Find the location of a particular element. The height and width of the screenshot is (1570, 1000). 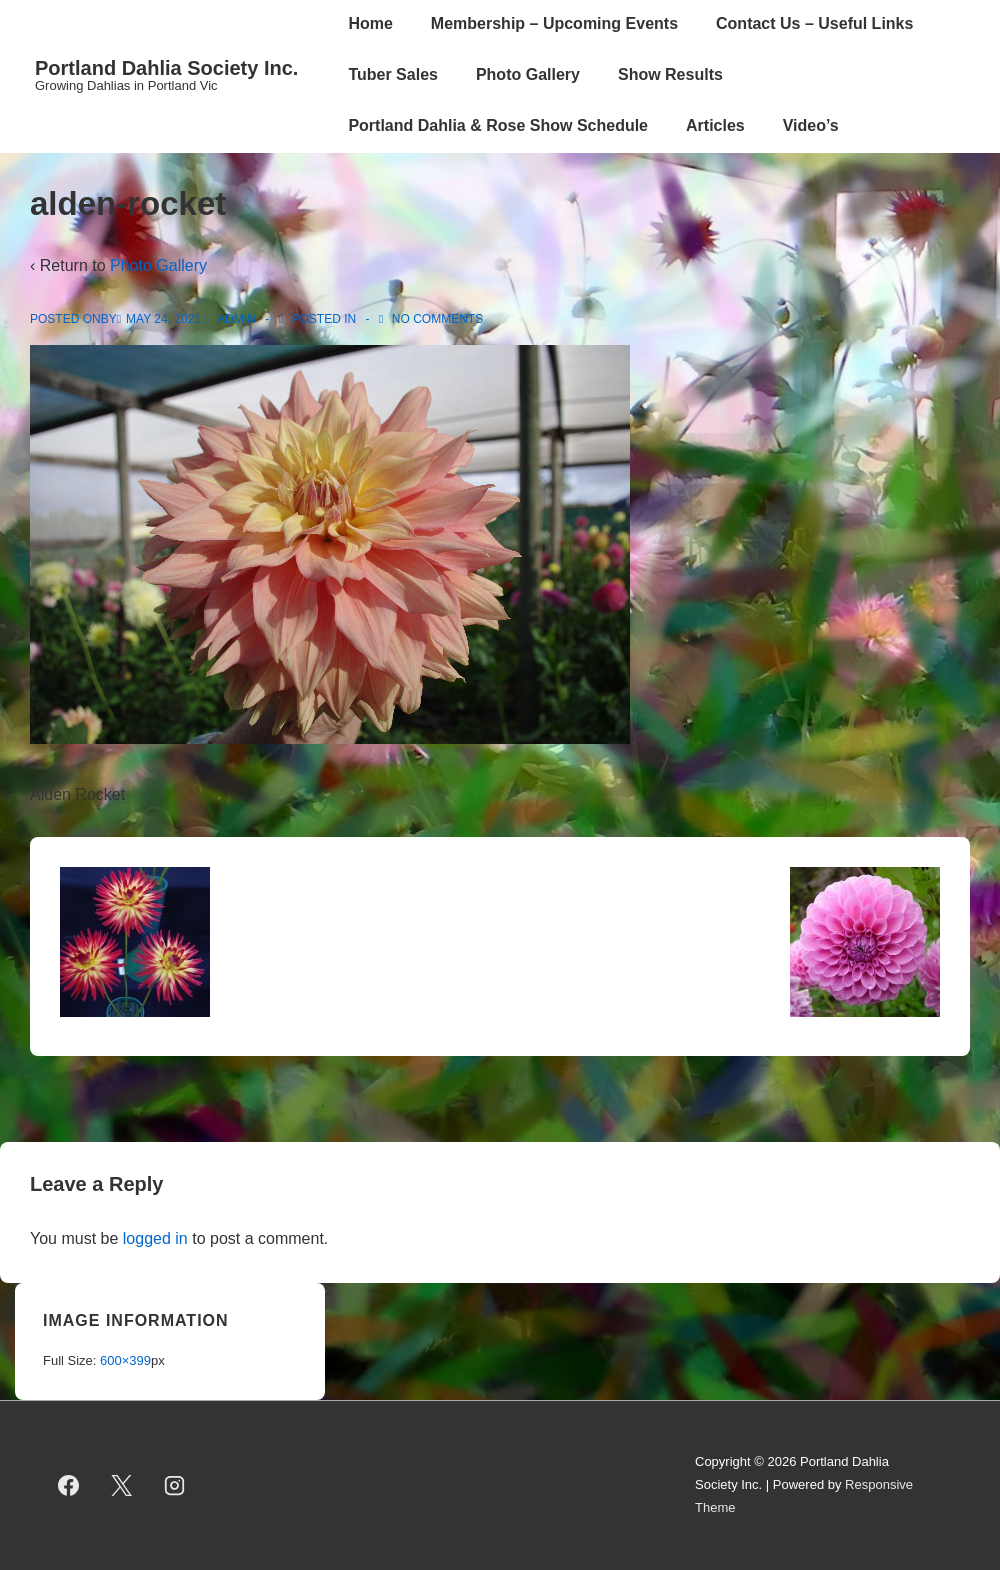

No Comments is located at coordinates (437, 319).